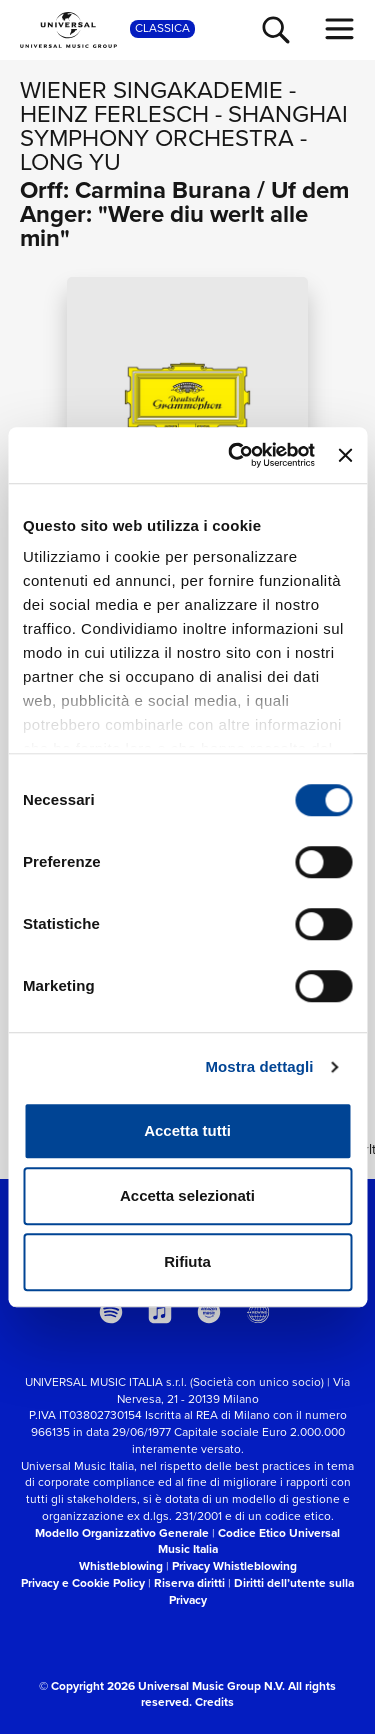  I want to click on Accetta tutti, so click(187, 1130).